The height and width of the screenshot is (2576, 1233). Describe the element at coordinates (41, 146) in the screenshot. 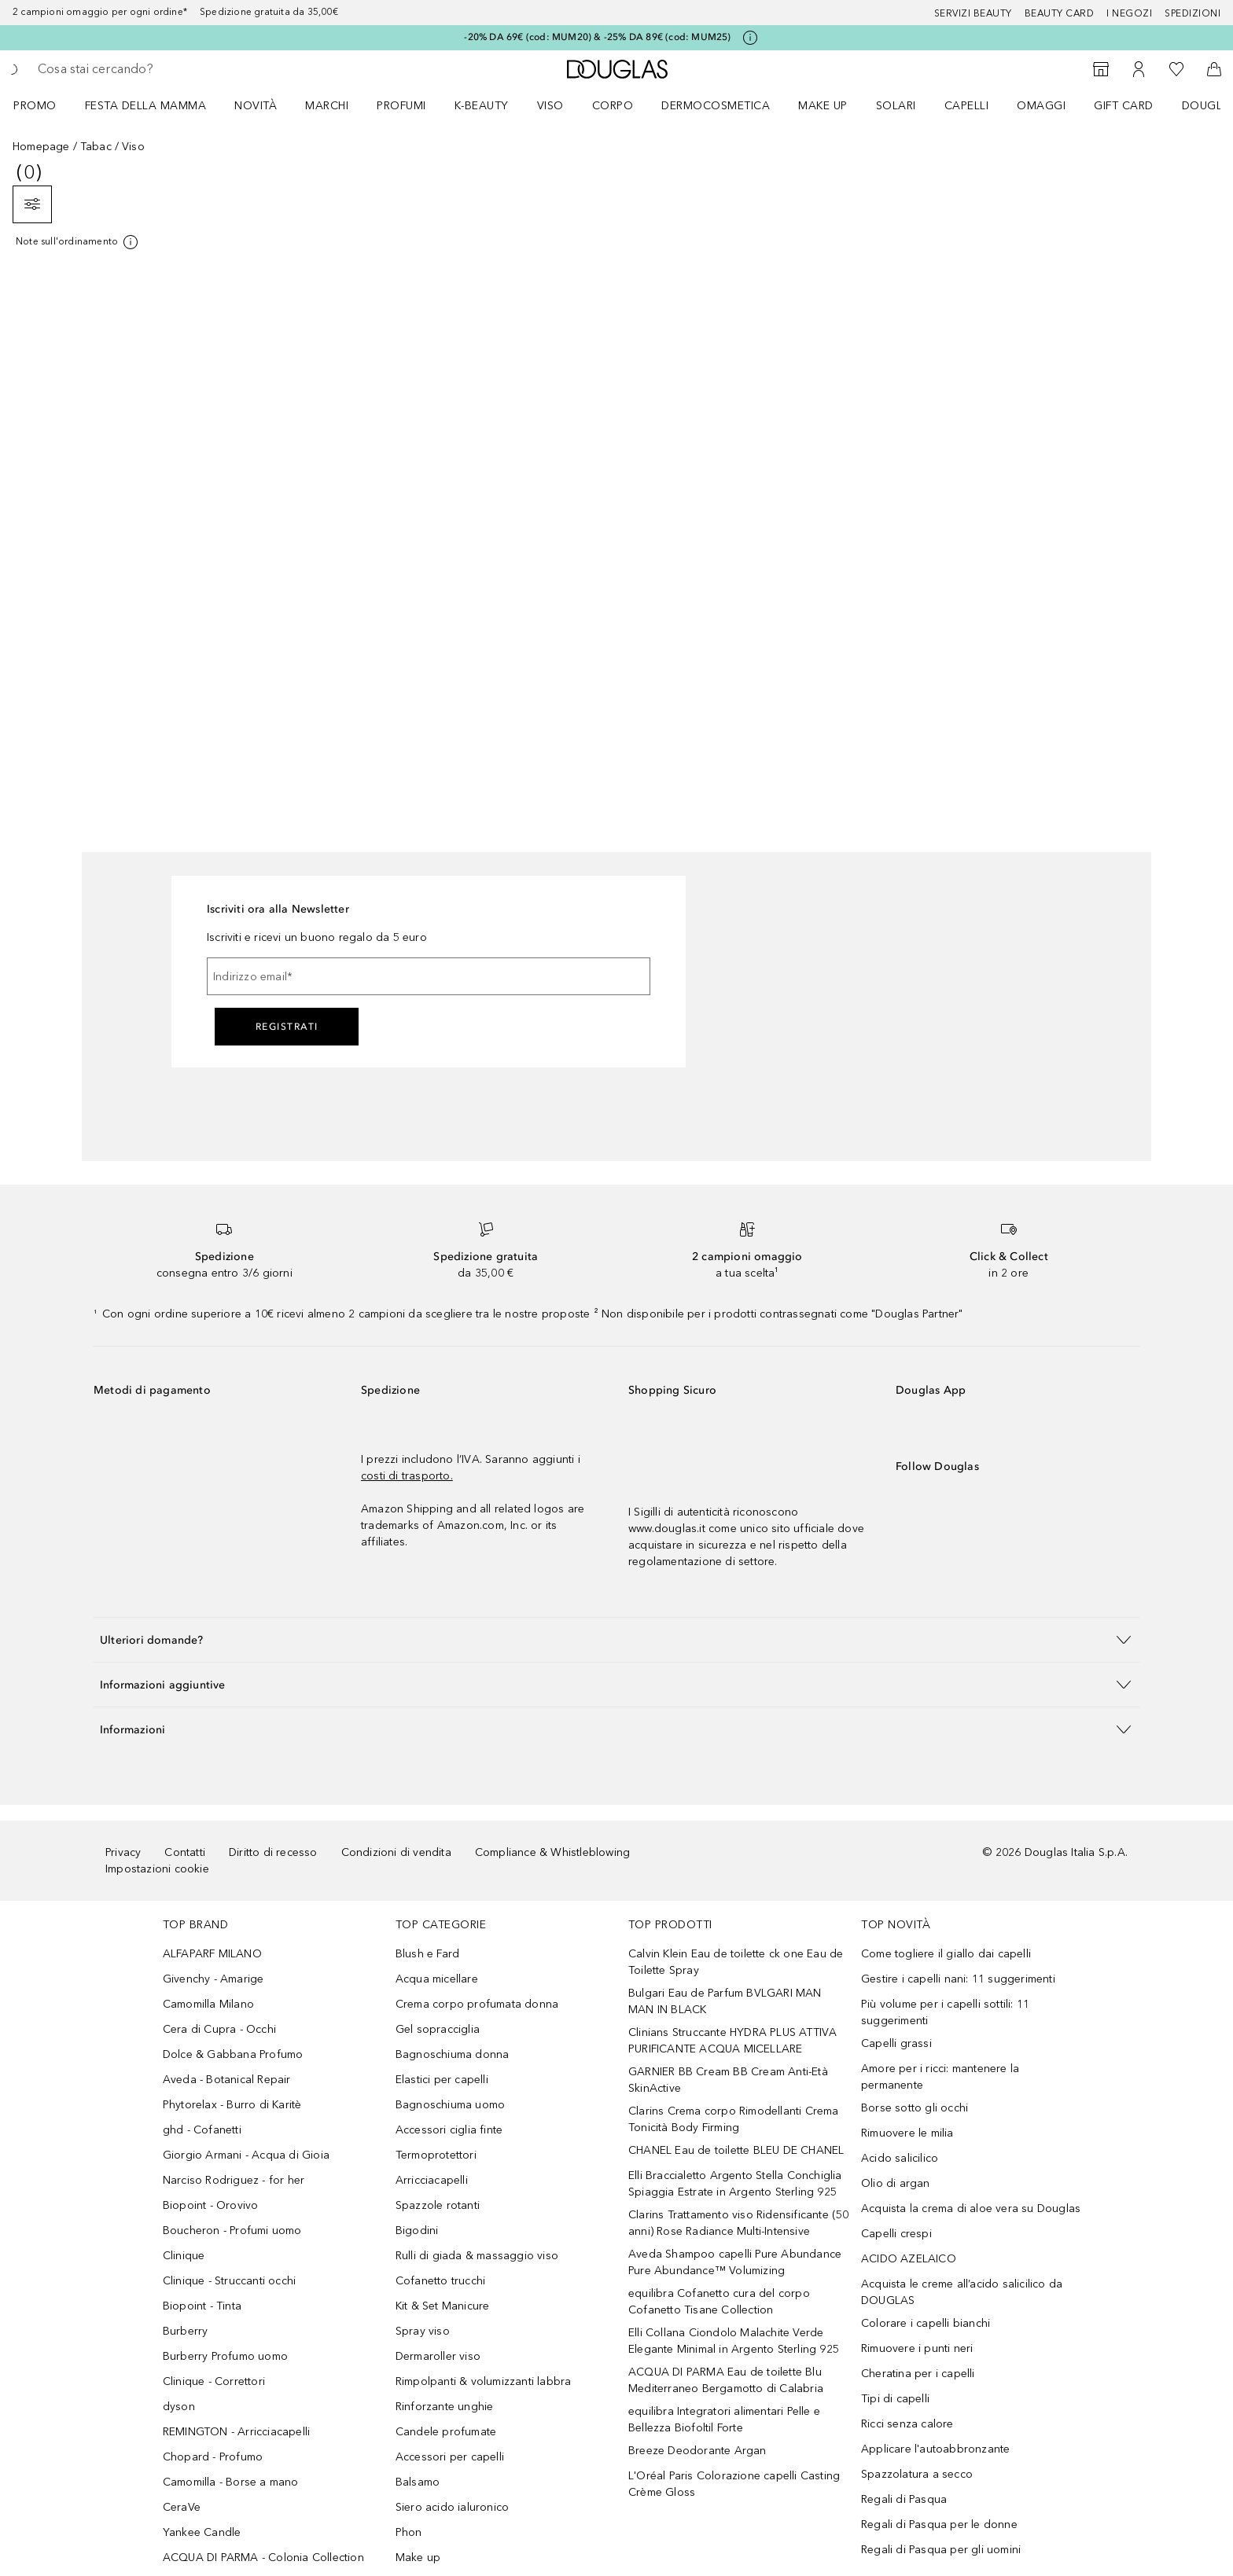

I see `Homepage` at that location.